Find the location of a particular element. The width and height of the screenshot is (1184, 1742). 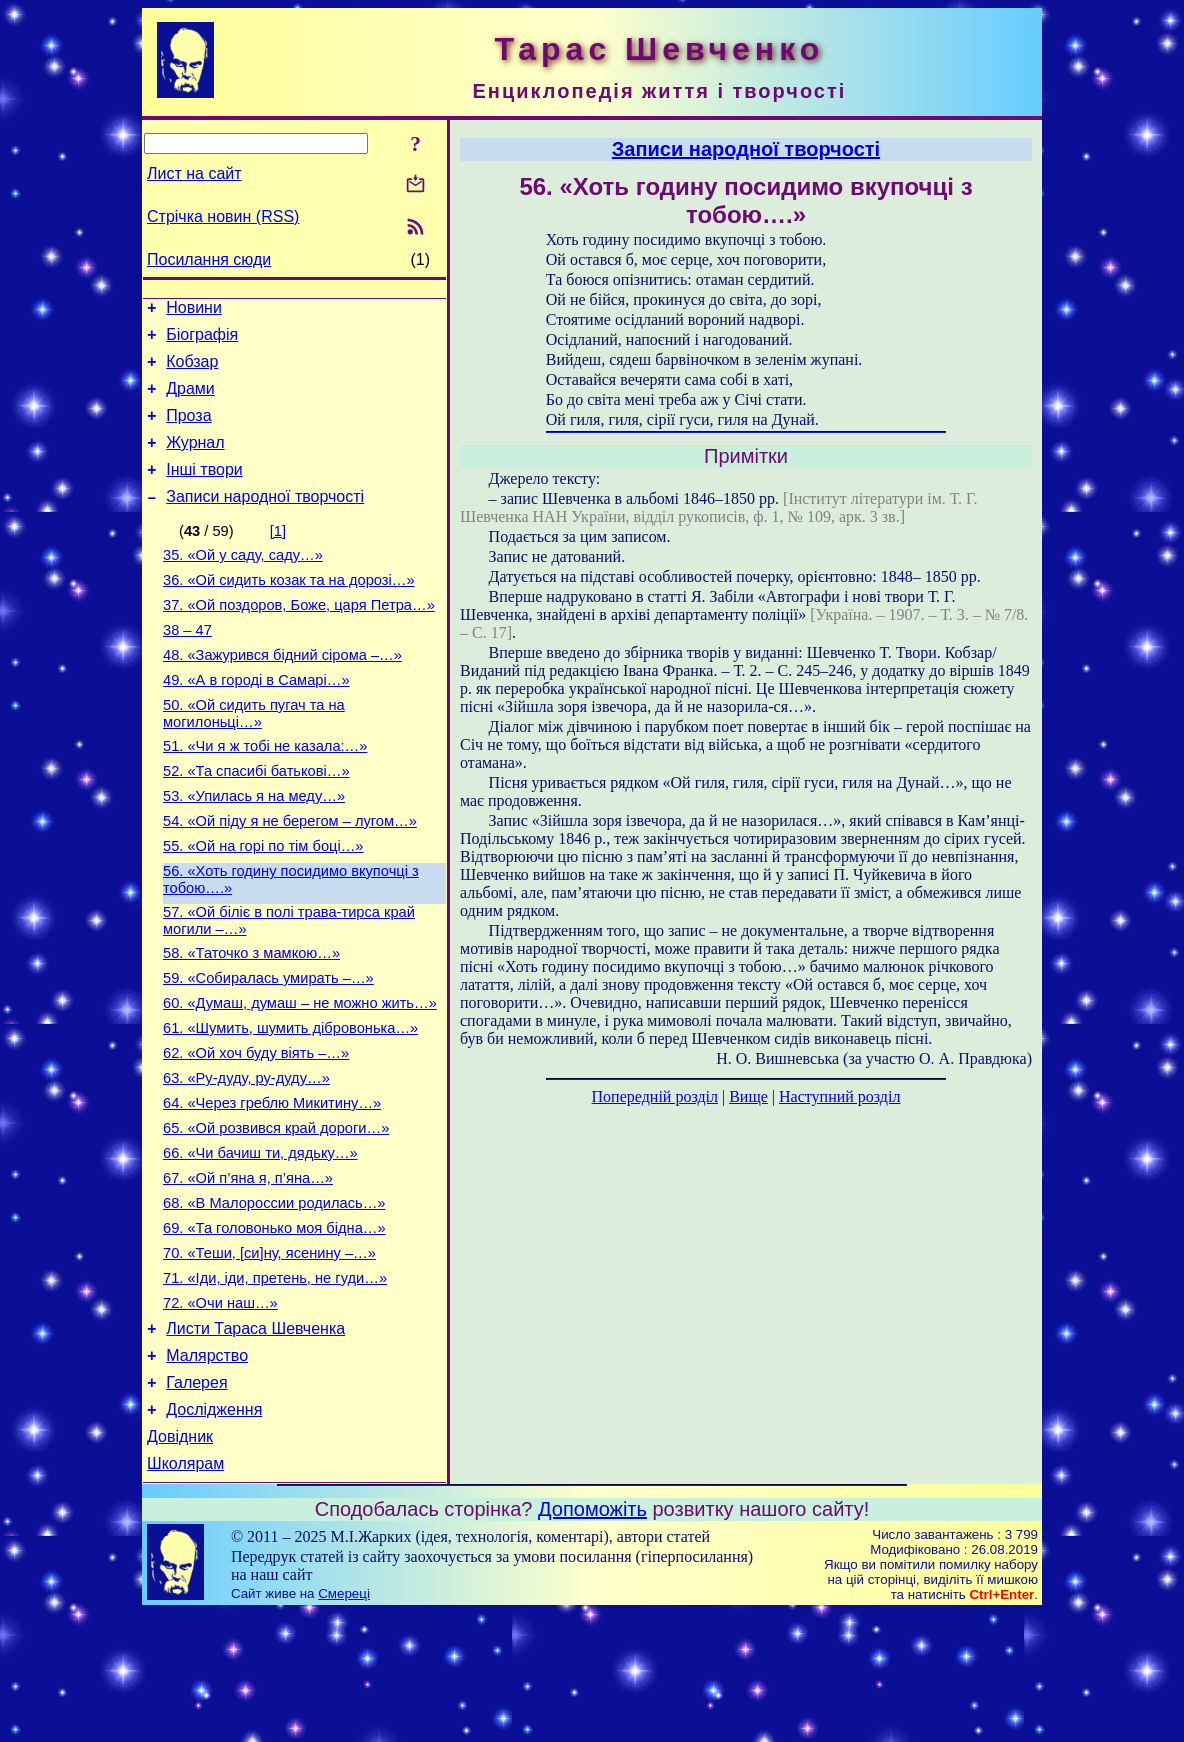

54. «Ой піду я не берегом – лугом…» is located at coordinates (290, 878).